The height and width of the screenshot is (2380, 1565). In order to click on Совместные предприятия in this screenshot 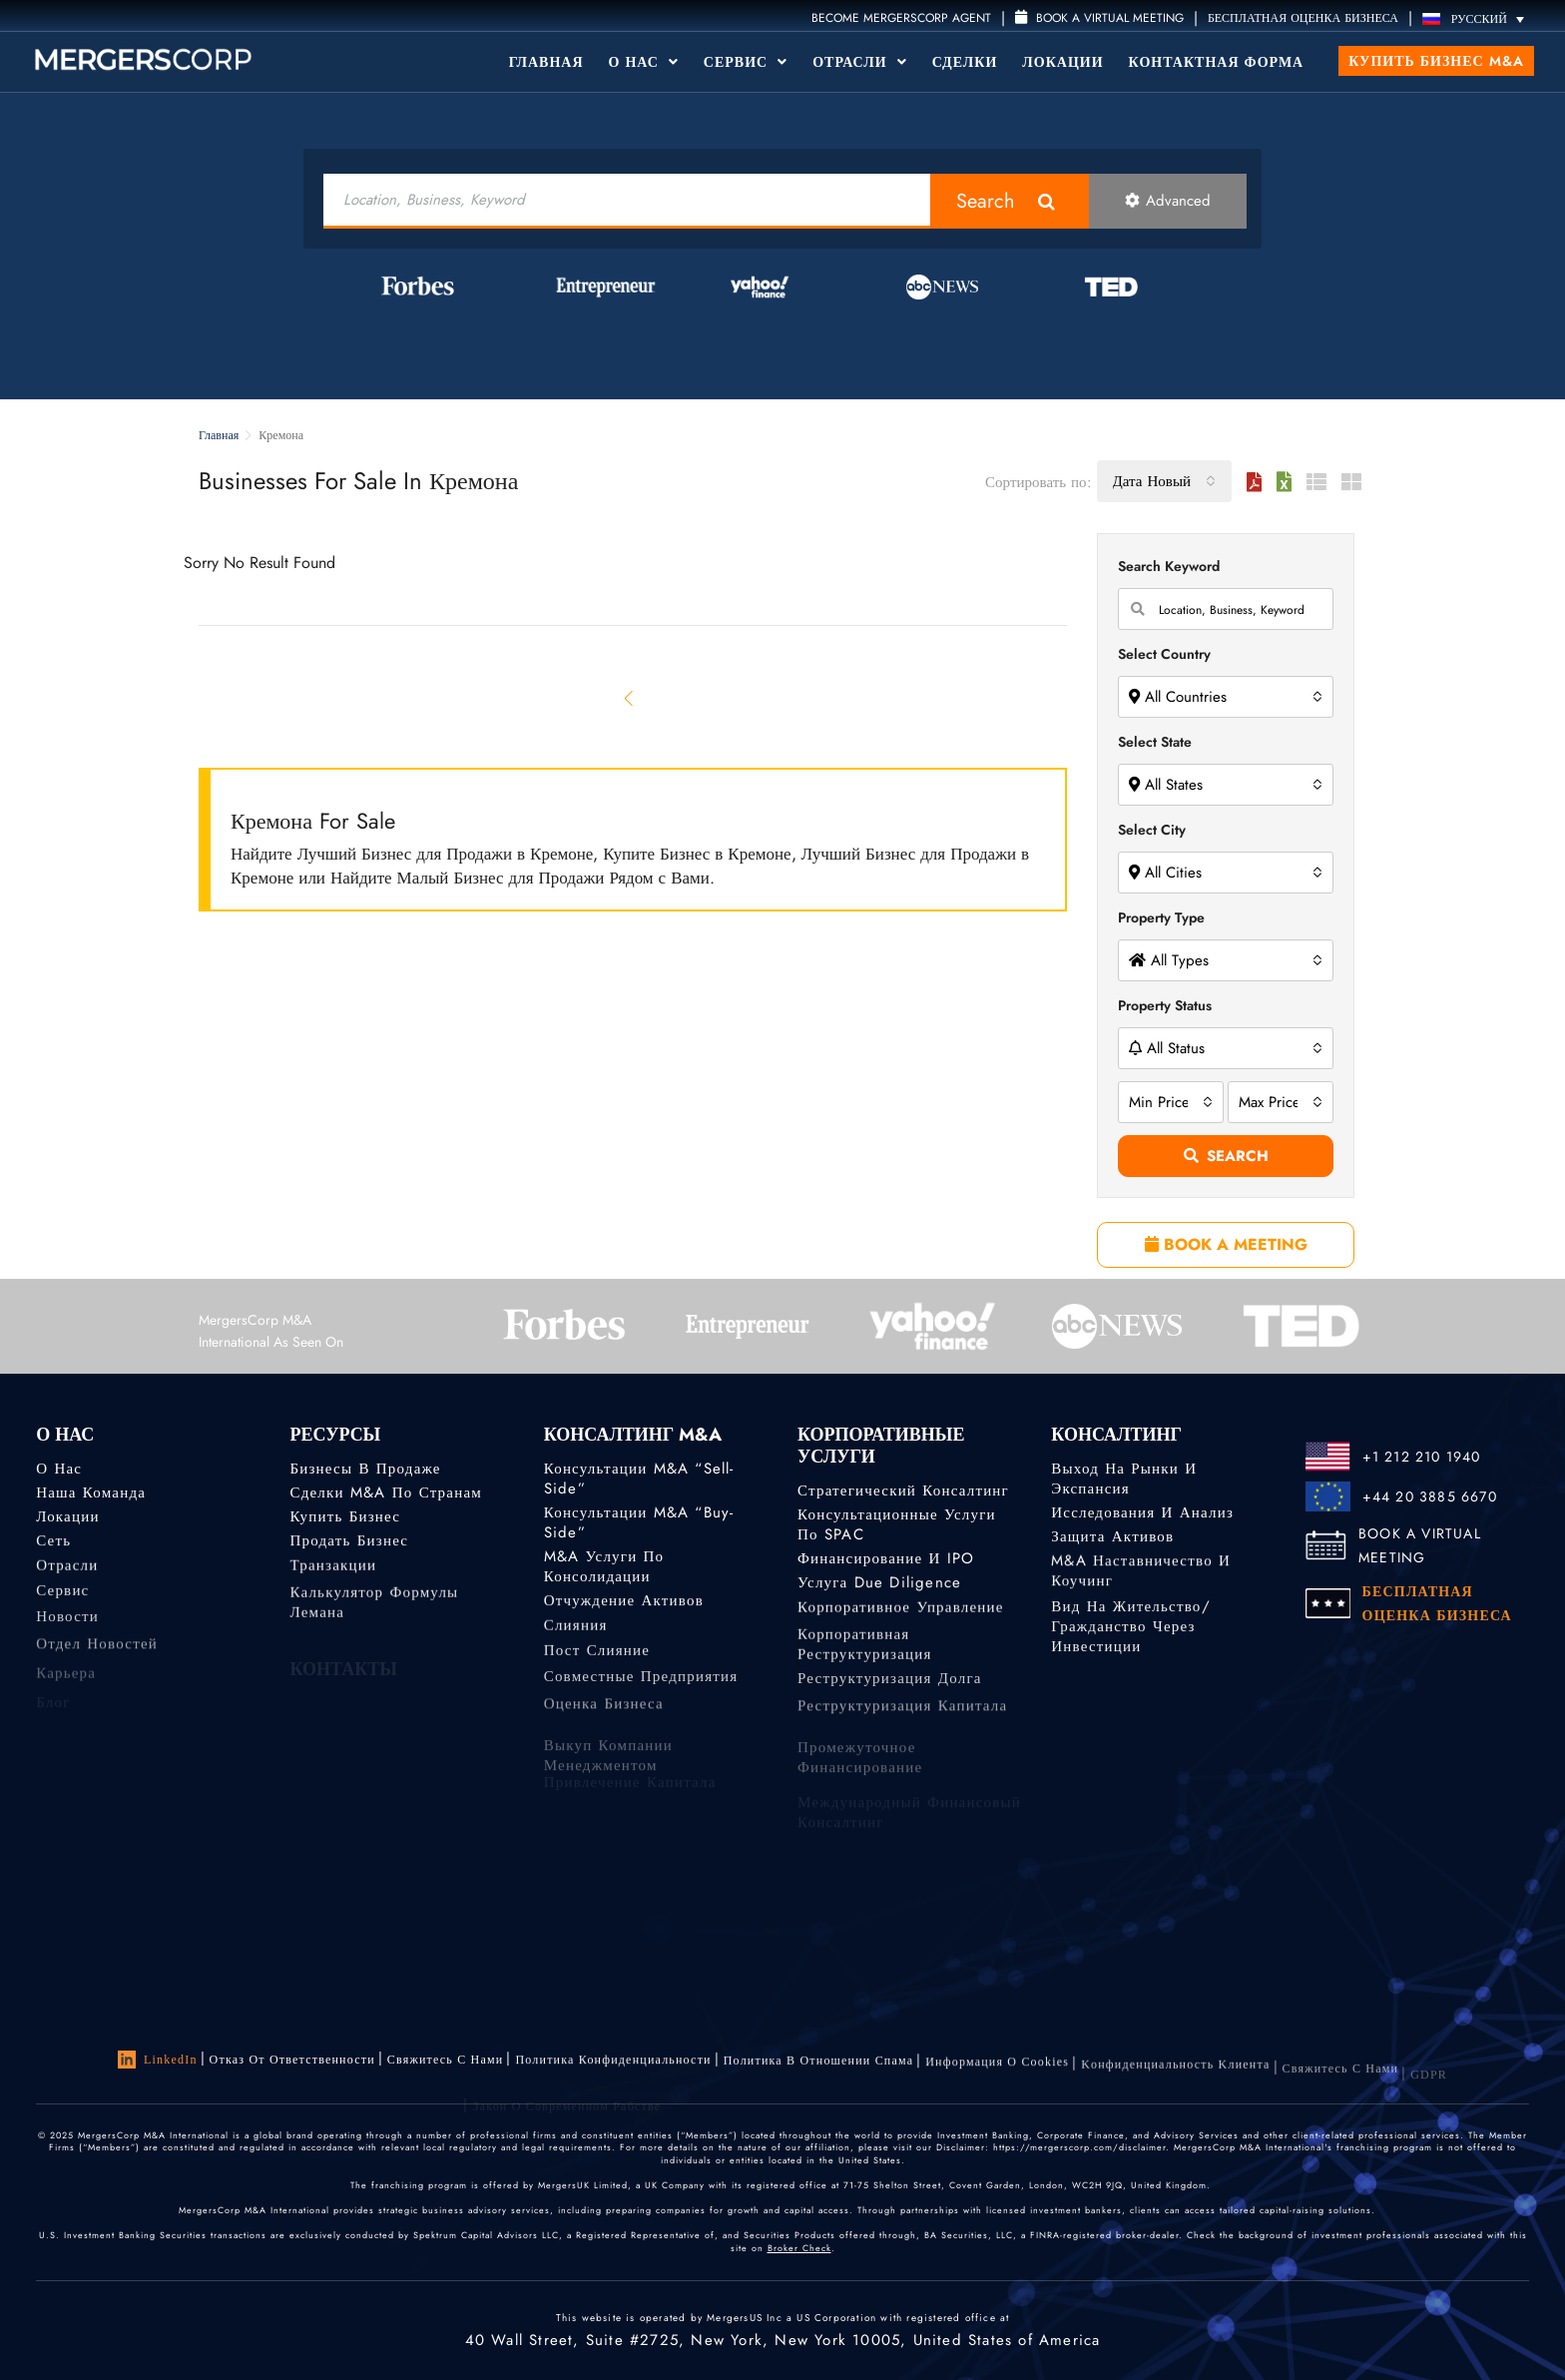, I will do `click(641, 1689)`.